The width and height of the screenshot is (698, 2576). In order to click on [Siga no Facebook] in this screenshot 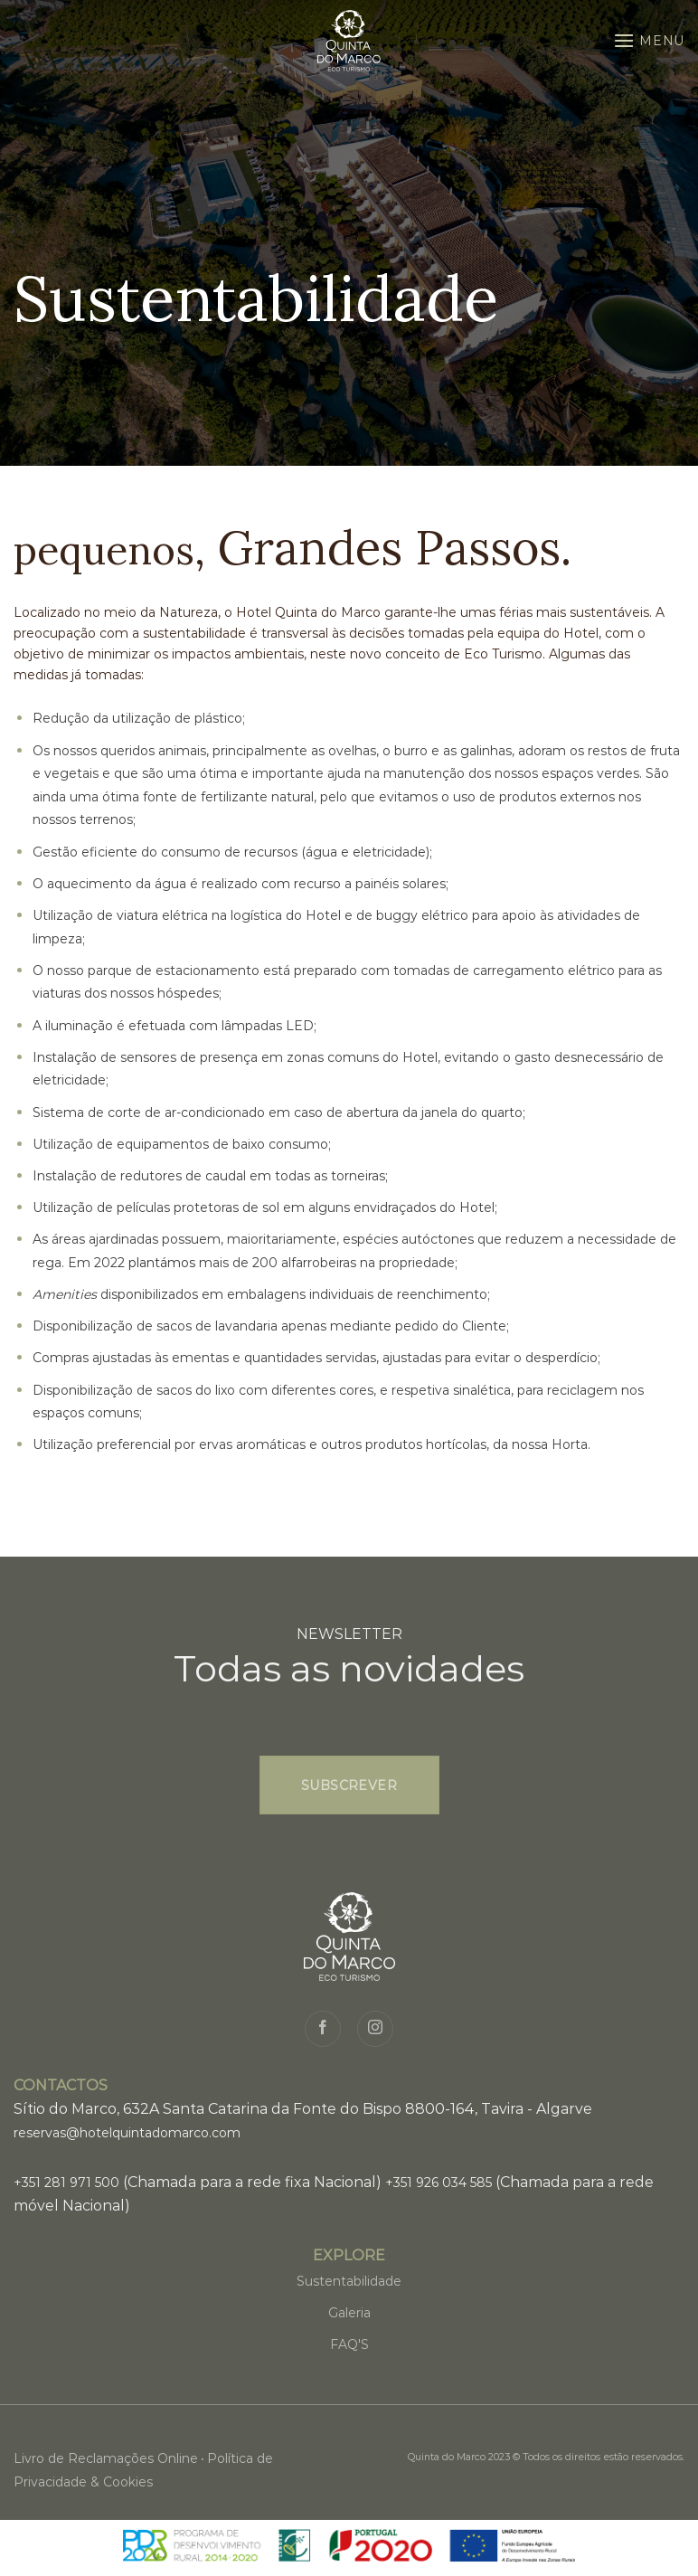, I will do `click(323, 2029)`.